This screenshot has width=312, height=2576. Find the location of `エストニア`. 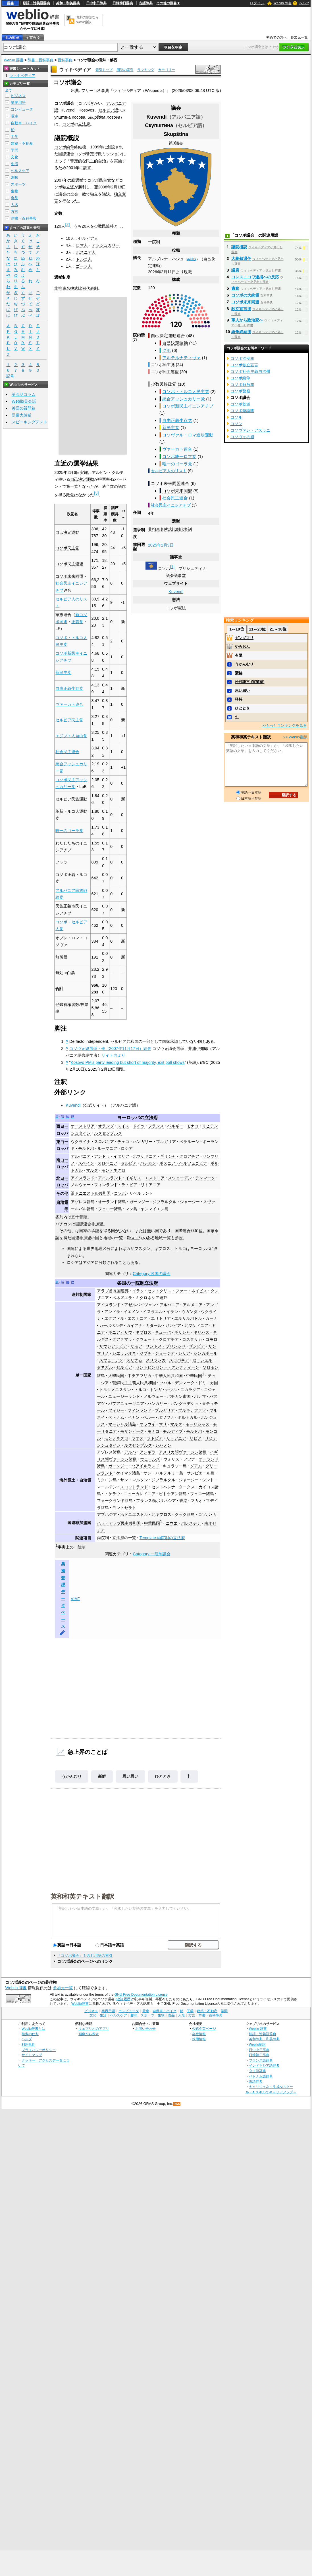

エストニア is located at coordinates (155, 1178).